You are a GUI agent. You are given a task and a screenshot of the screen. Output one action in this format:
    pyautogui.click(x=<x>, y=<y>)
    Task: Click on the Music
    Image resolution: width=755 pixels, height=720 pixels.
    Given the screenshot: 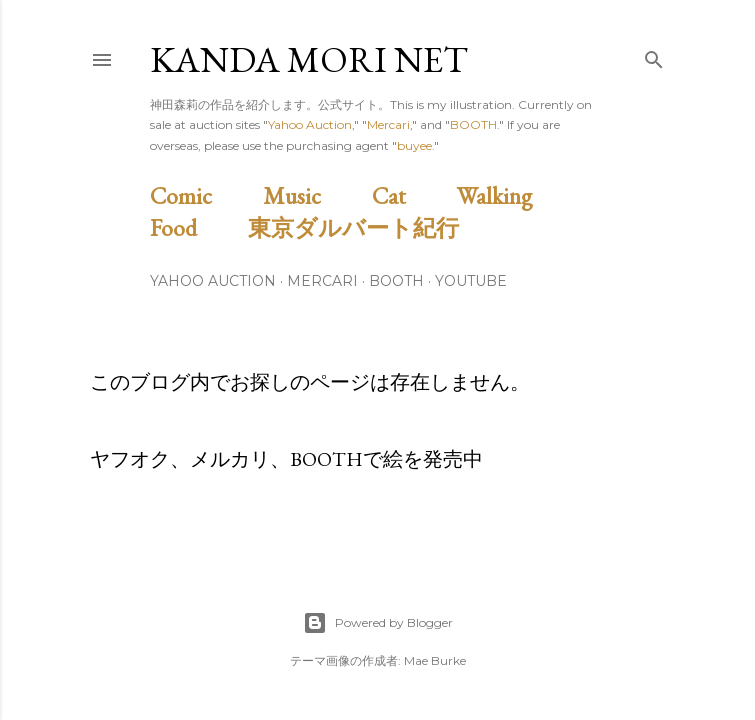 What is the action you would take?
    pyautogui.click(x=315, y=195)
    